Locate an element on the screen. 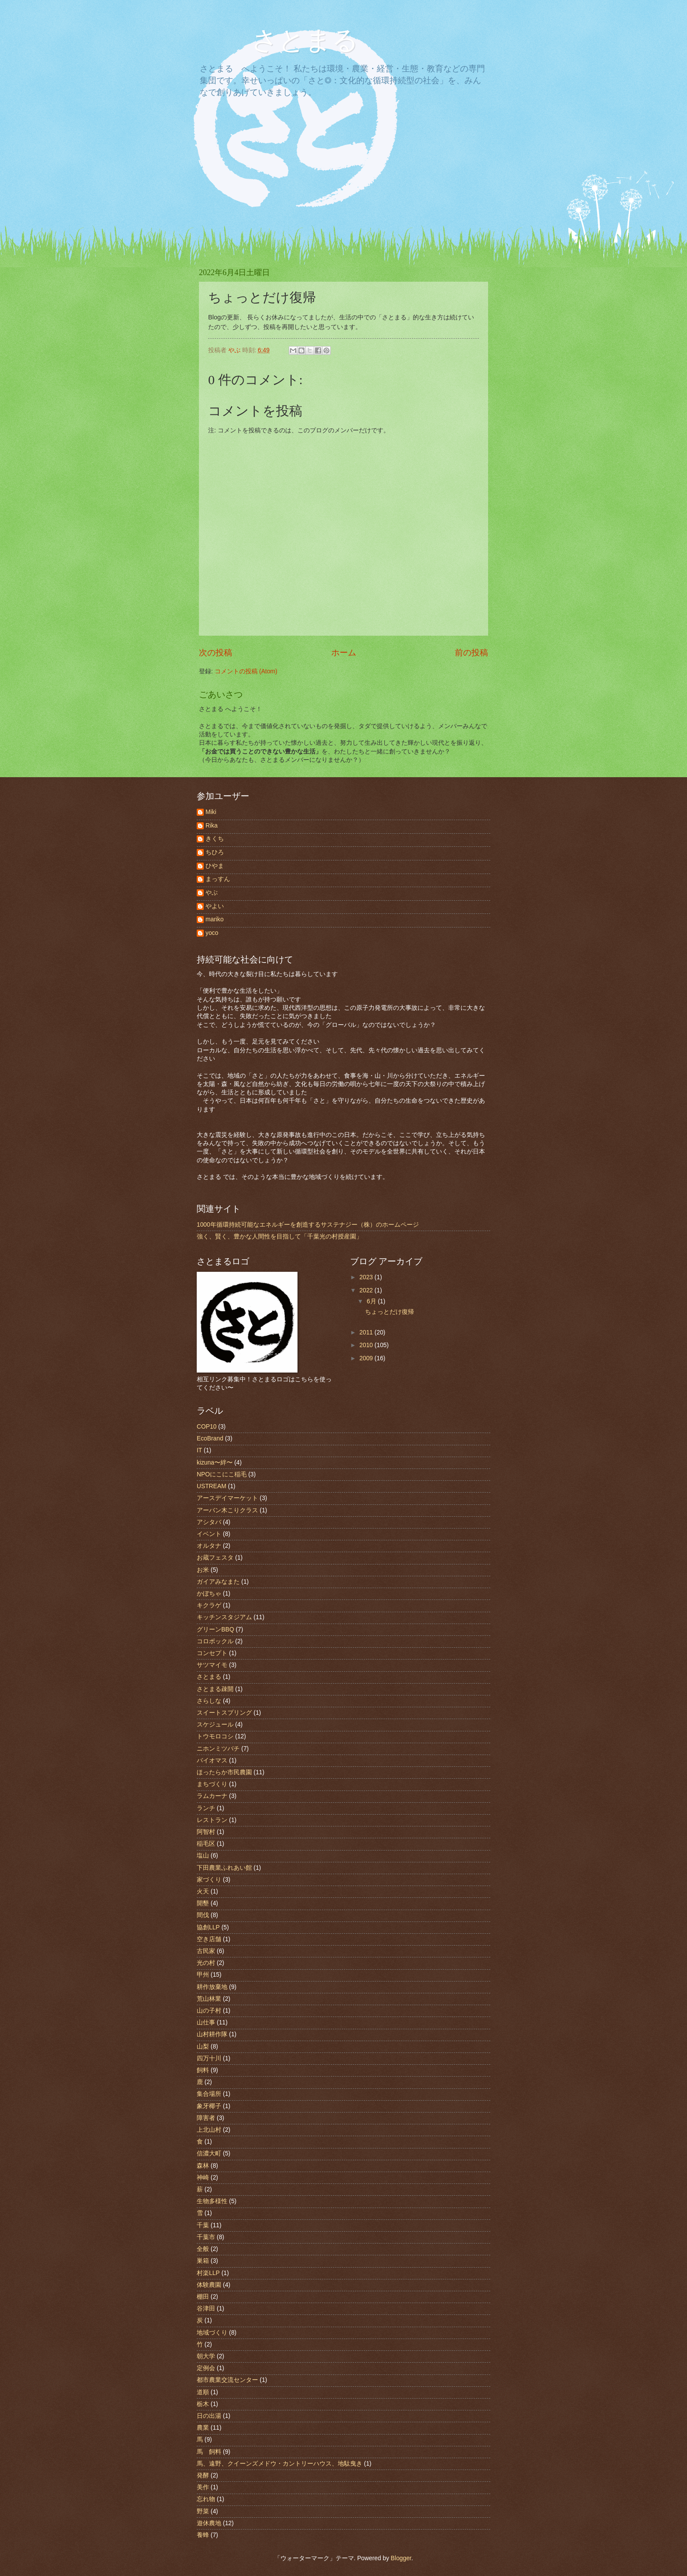  地域づくり is located at coordinates (212, 2332).